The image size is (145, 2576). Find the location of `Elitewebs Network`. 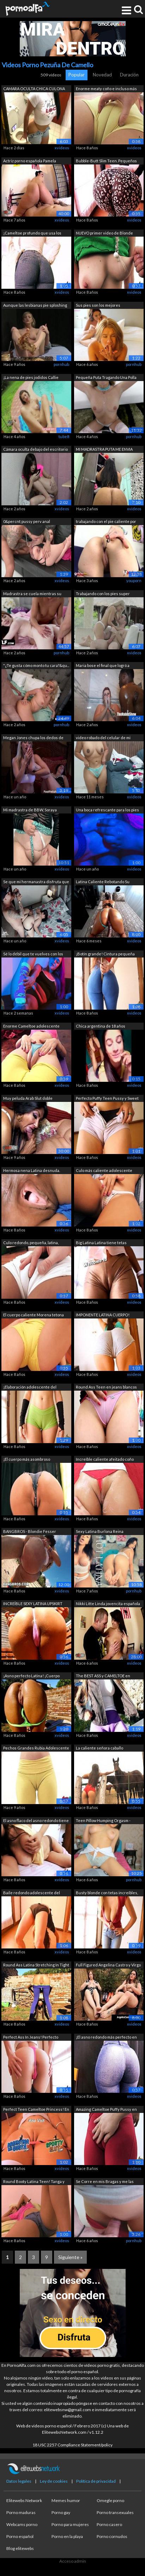

Elitewebs Network is located at coordinates (24, 2500).